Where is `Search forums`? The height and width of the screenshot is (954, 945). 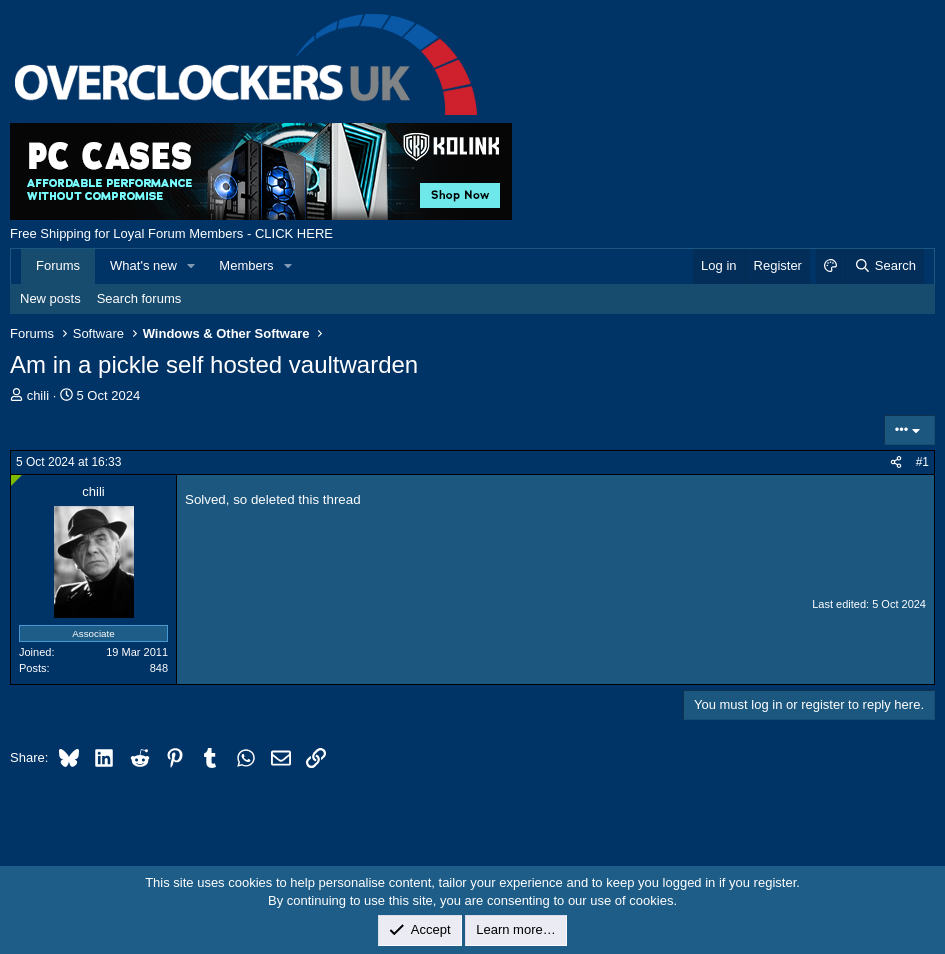 Search forums is located at coordinates (139, 298).